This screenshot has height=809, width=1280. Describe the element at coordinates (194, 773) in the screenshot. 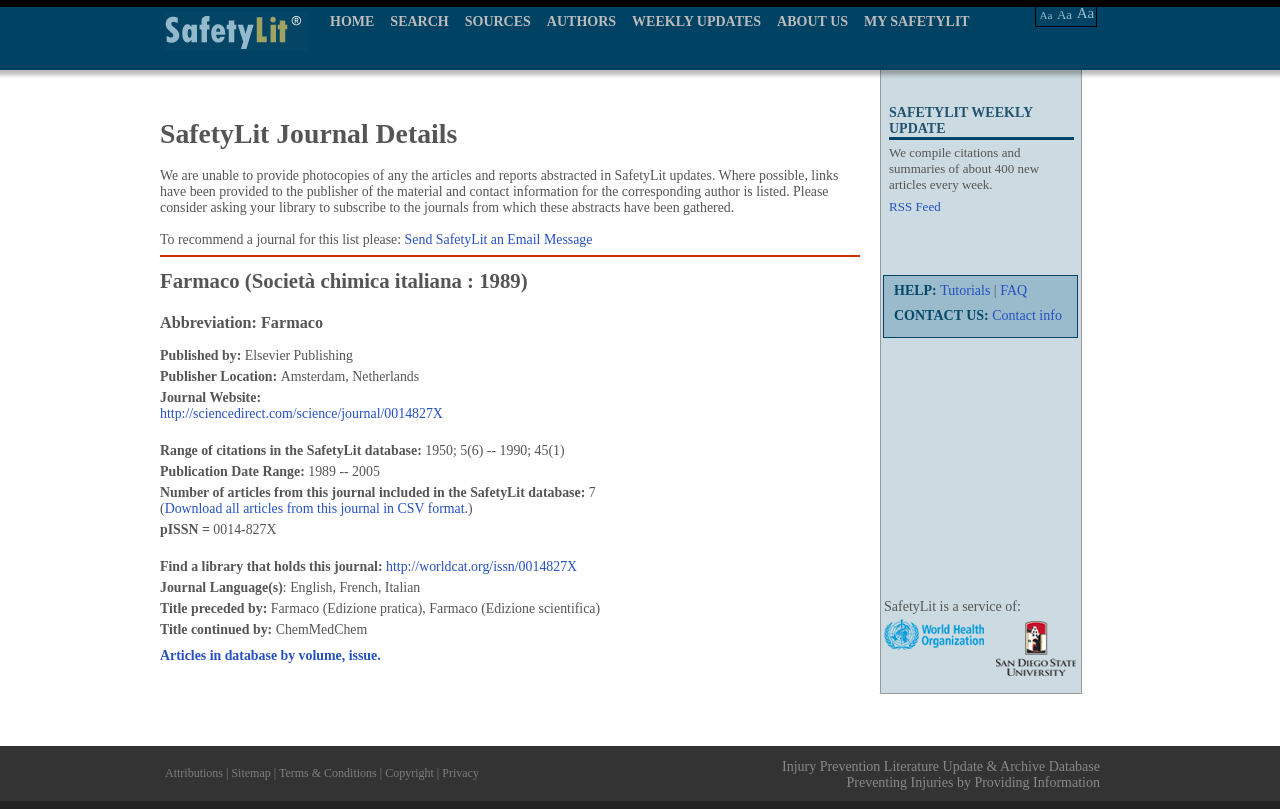

I see `Attributions` at that location.